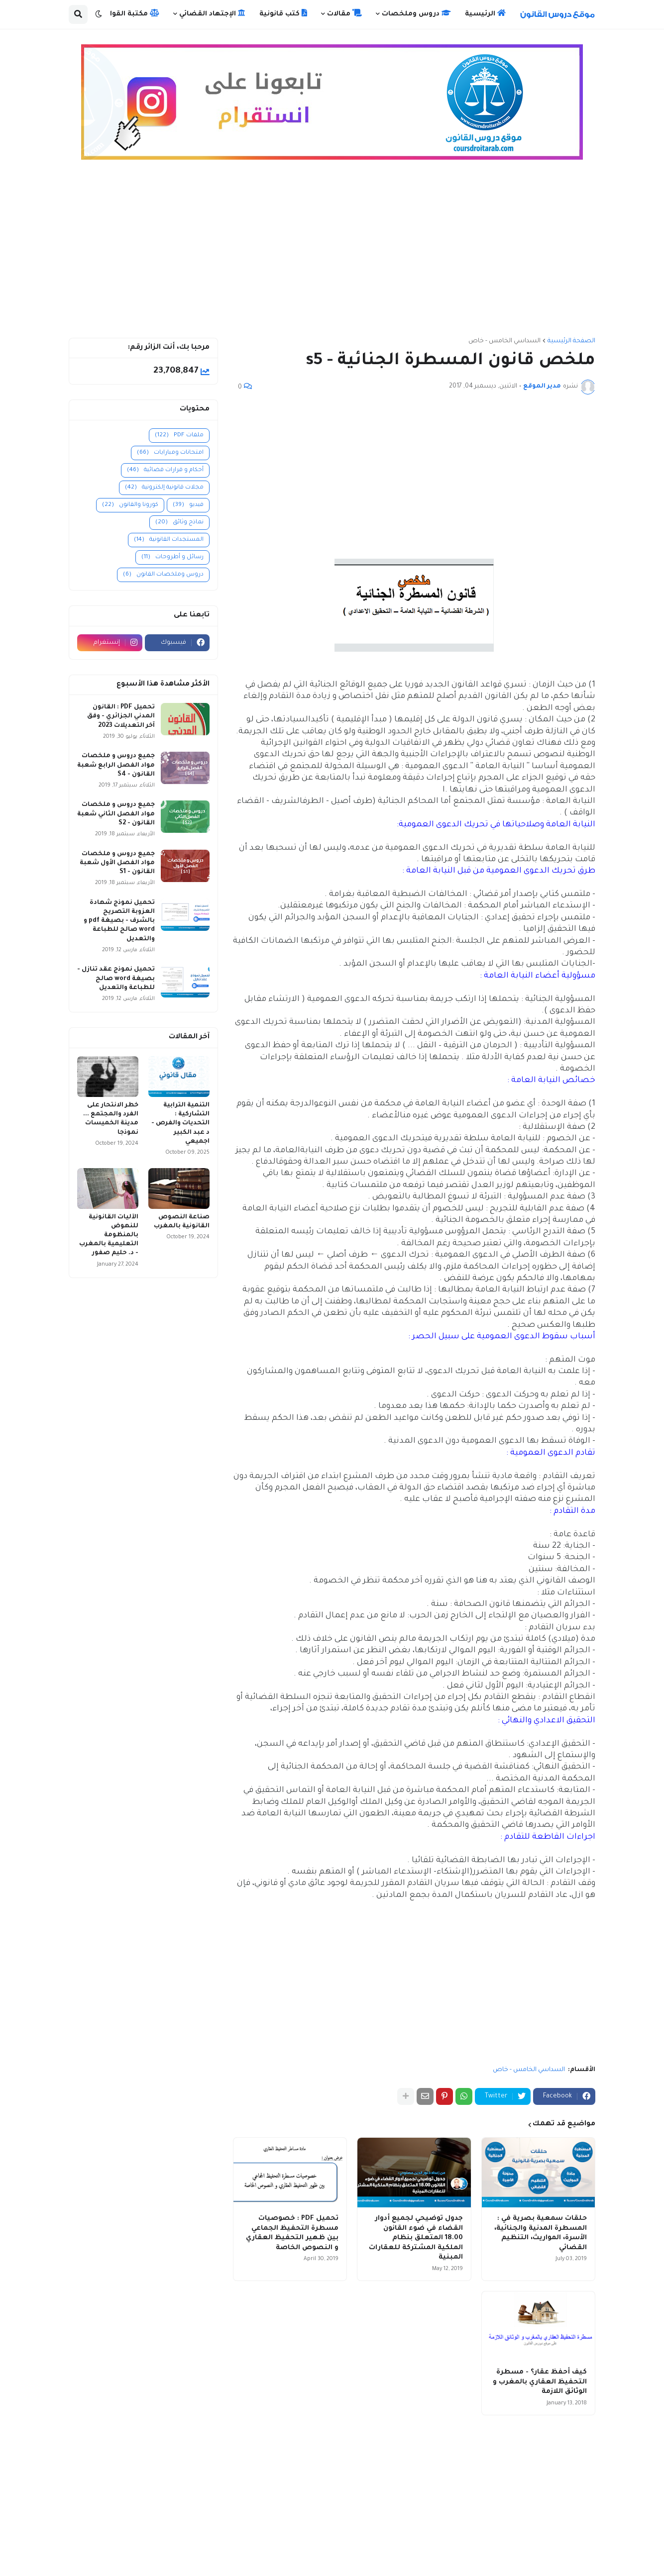  What do you see at coordinates (119, 921) in the screenshot?
I see `تحميل نموذج شهادة العزوبة التصريح بالشرف - بصيغة pdf و word صالح للطباعة والتعديل` at bounding box center [119, 921].